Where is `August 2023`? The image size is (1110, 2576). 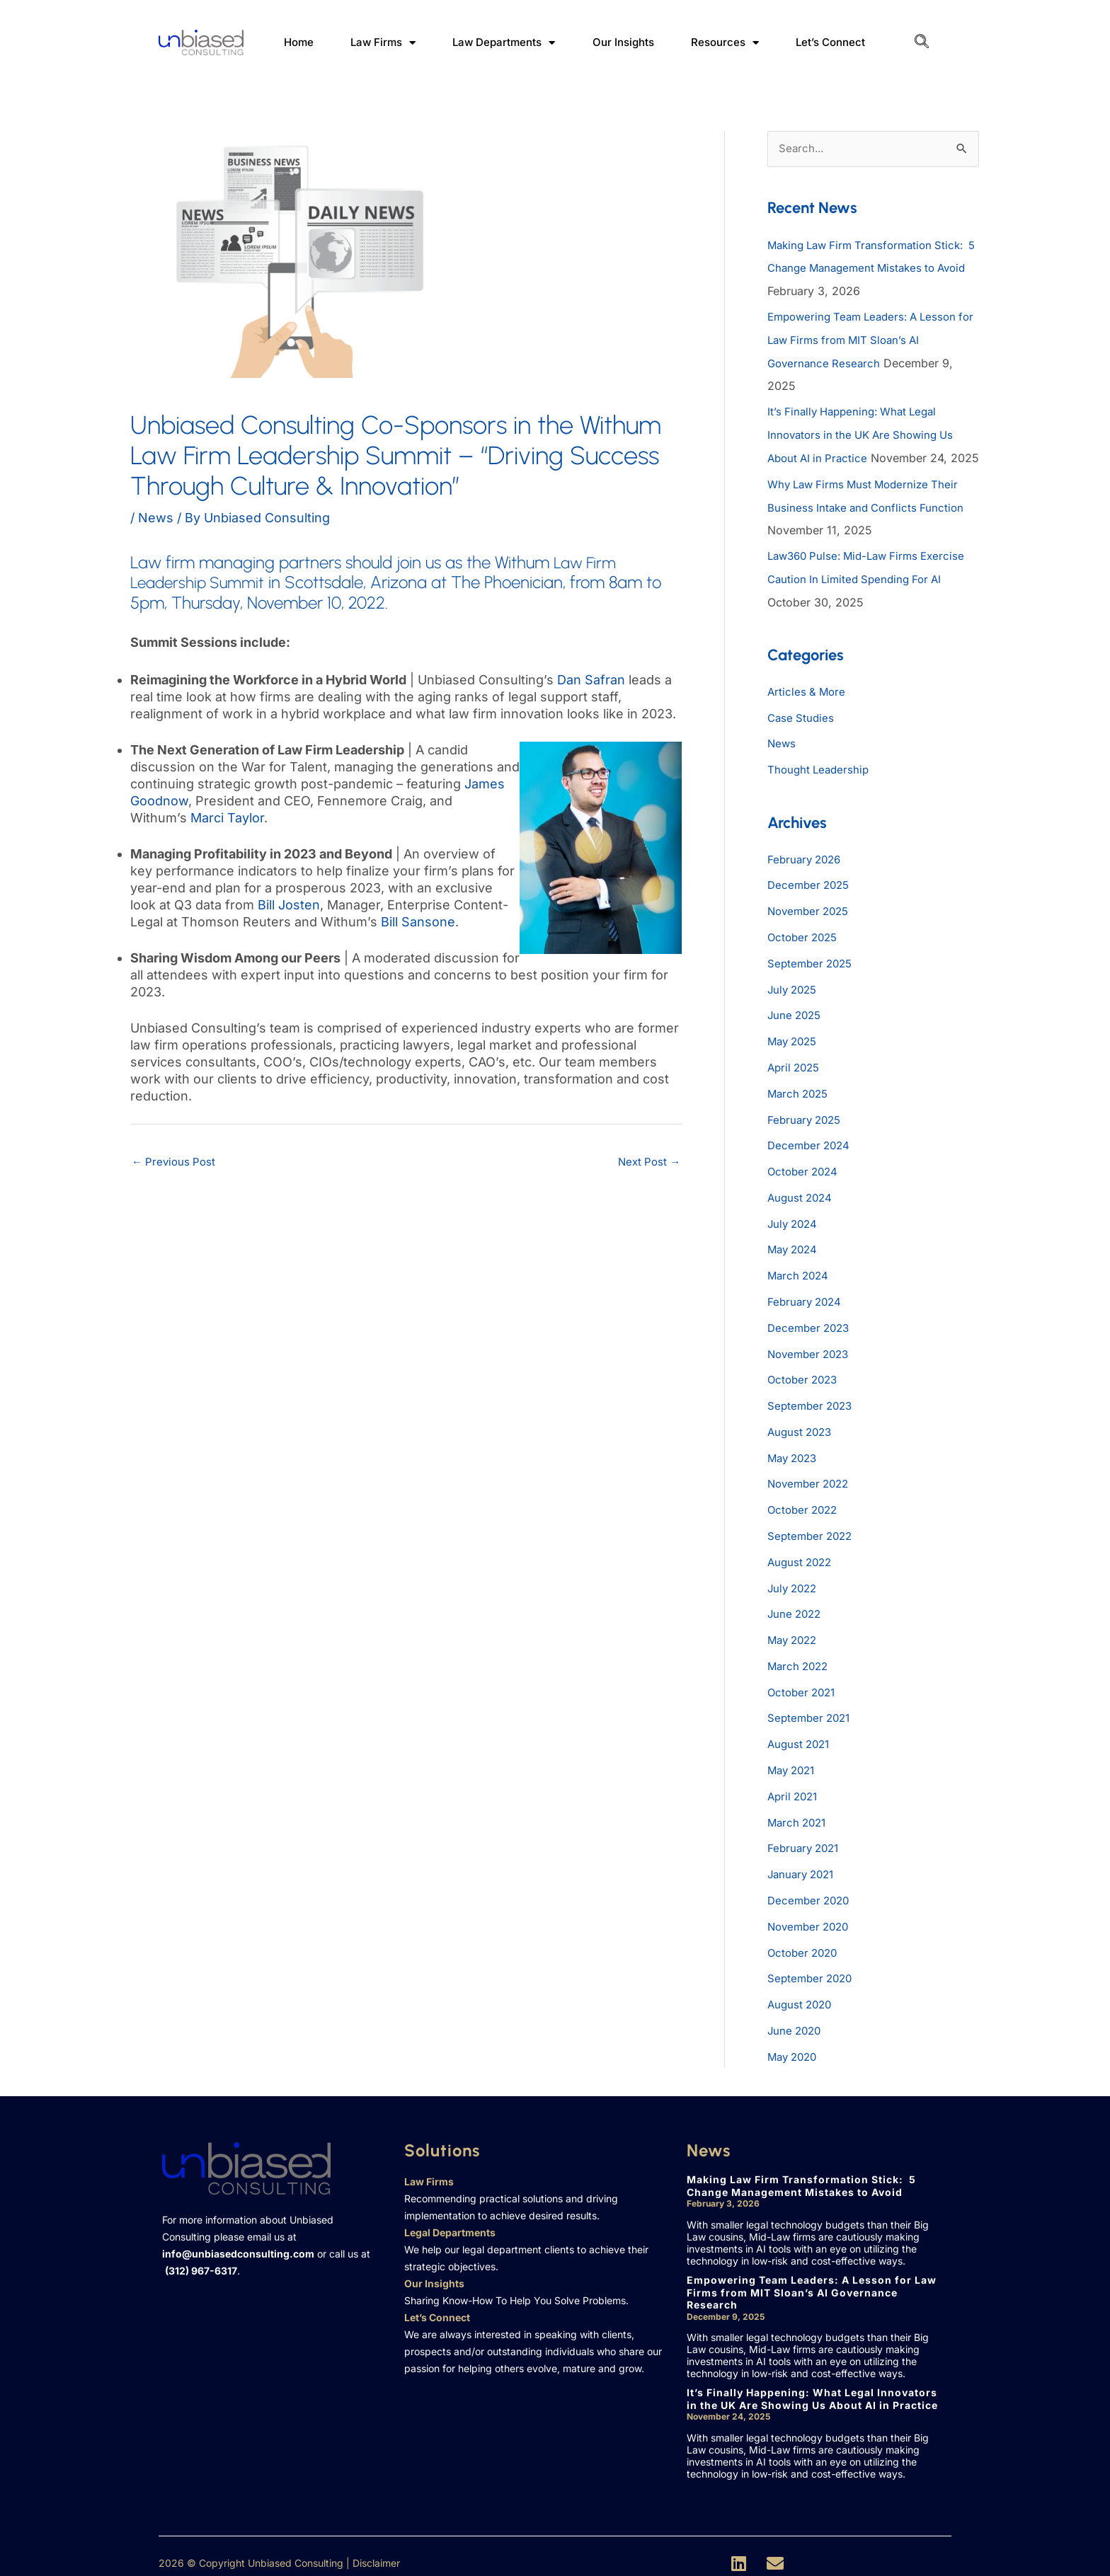 August 2023 is located at coordinates (801, 1434).